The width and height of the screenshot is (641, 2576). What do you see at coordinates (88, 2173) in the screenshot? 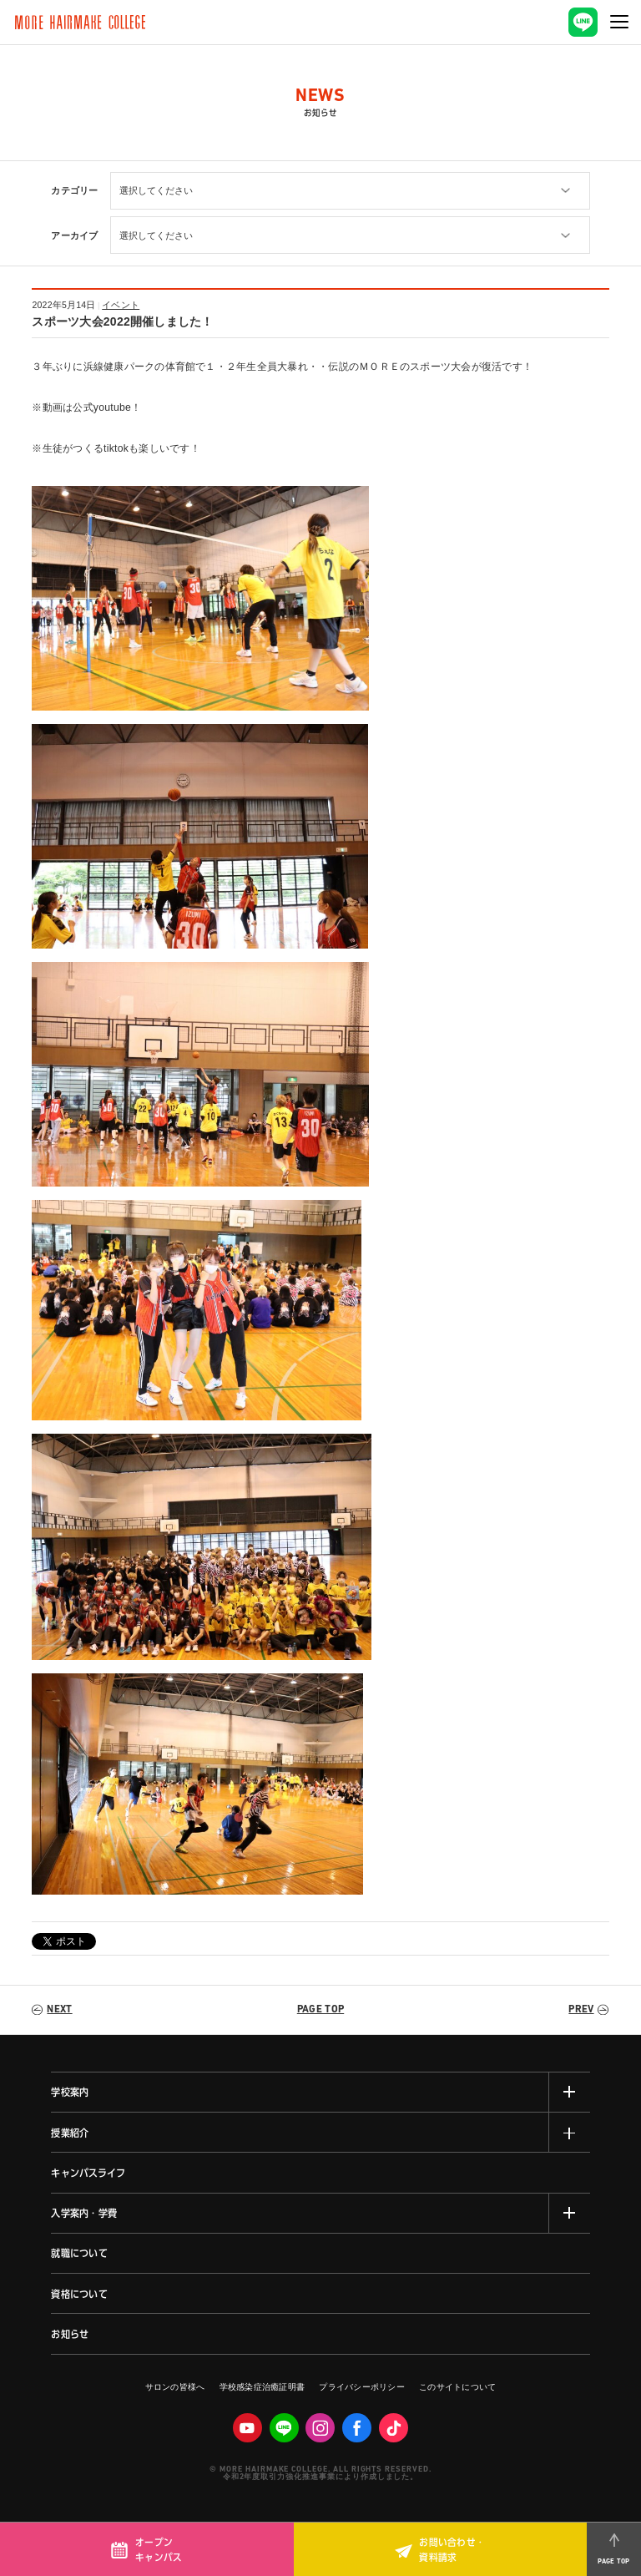
I see `キャンパスライフ` at bounding box center [88, 2173].